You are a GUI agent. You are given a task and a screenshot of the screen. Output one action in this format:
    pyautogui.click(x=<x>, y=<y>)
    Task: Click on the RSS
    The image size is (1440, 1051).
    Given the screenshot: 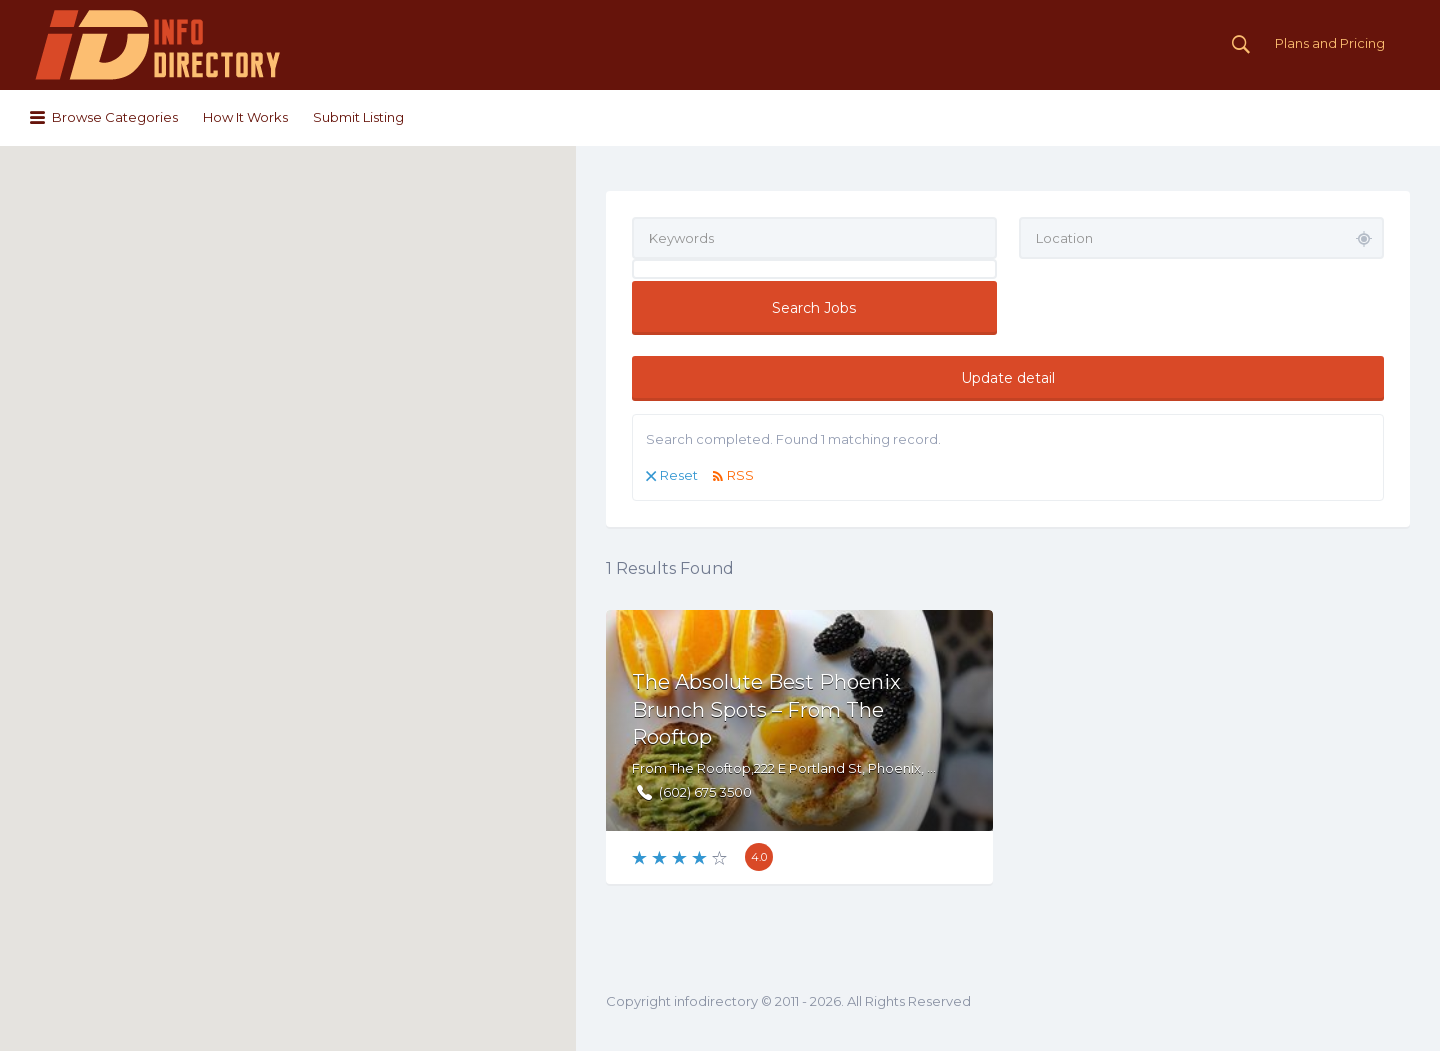 What is the action you would take?
    pyautogui.click(x=740, y=475)
    